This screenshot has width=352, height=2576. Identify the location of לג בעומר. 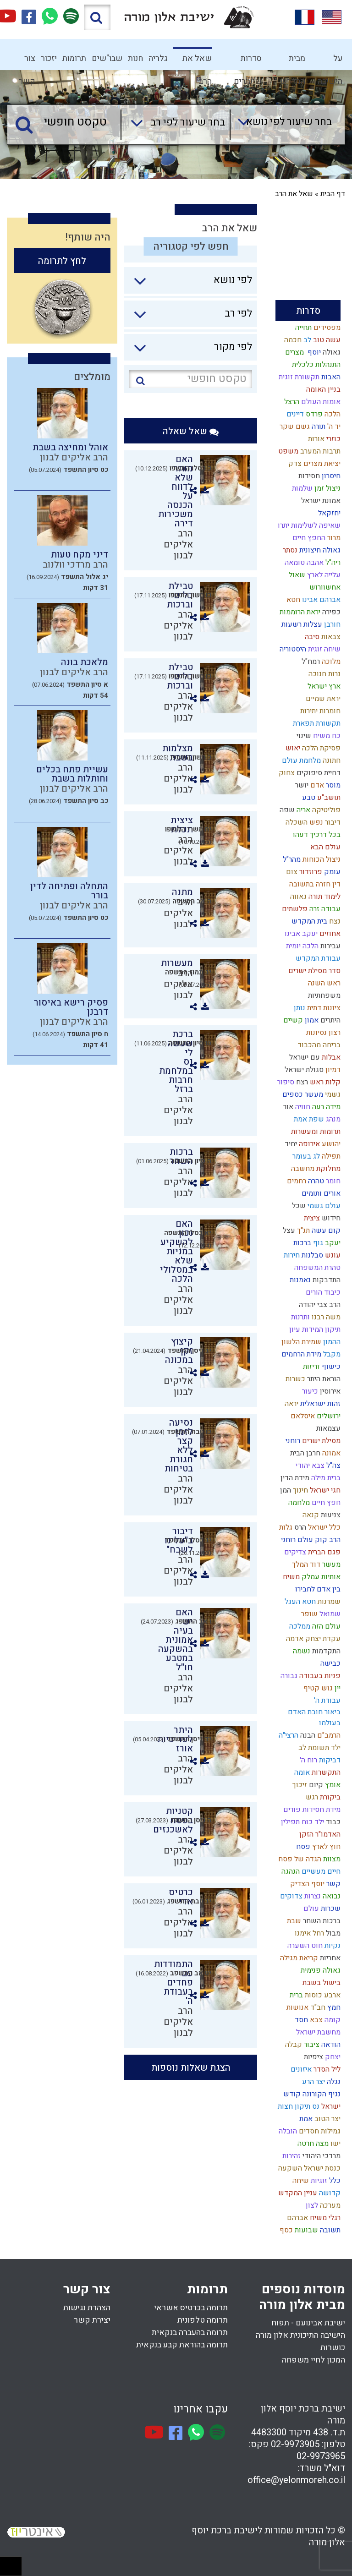
(305, 1156).